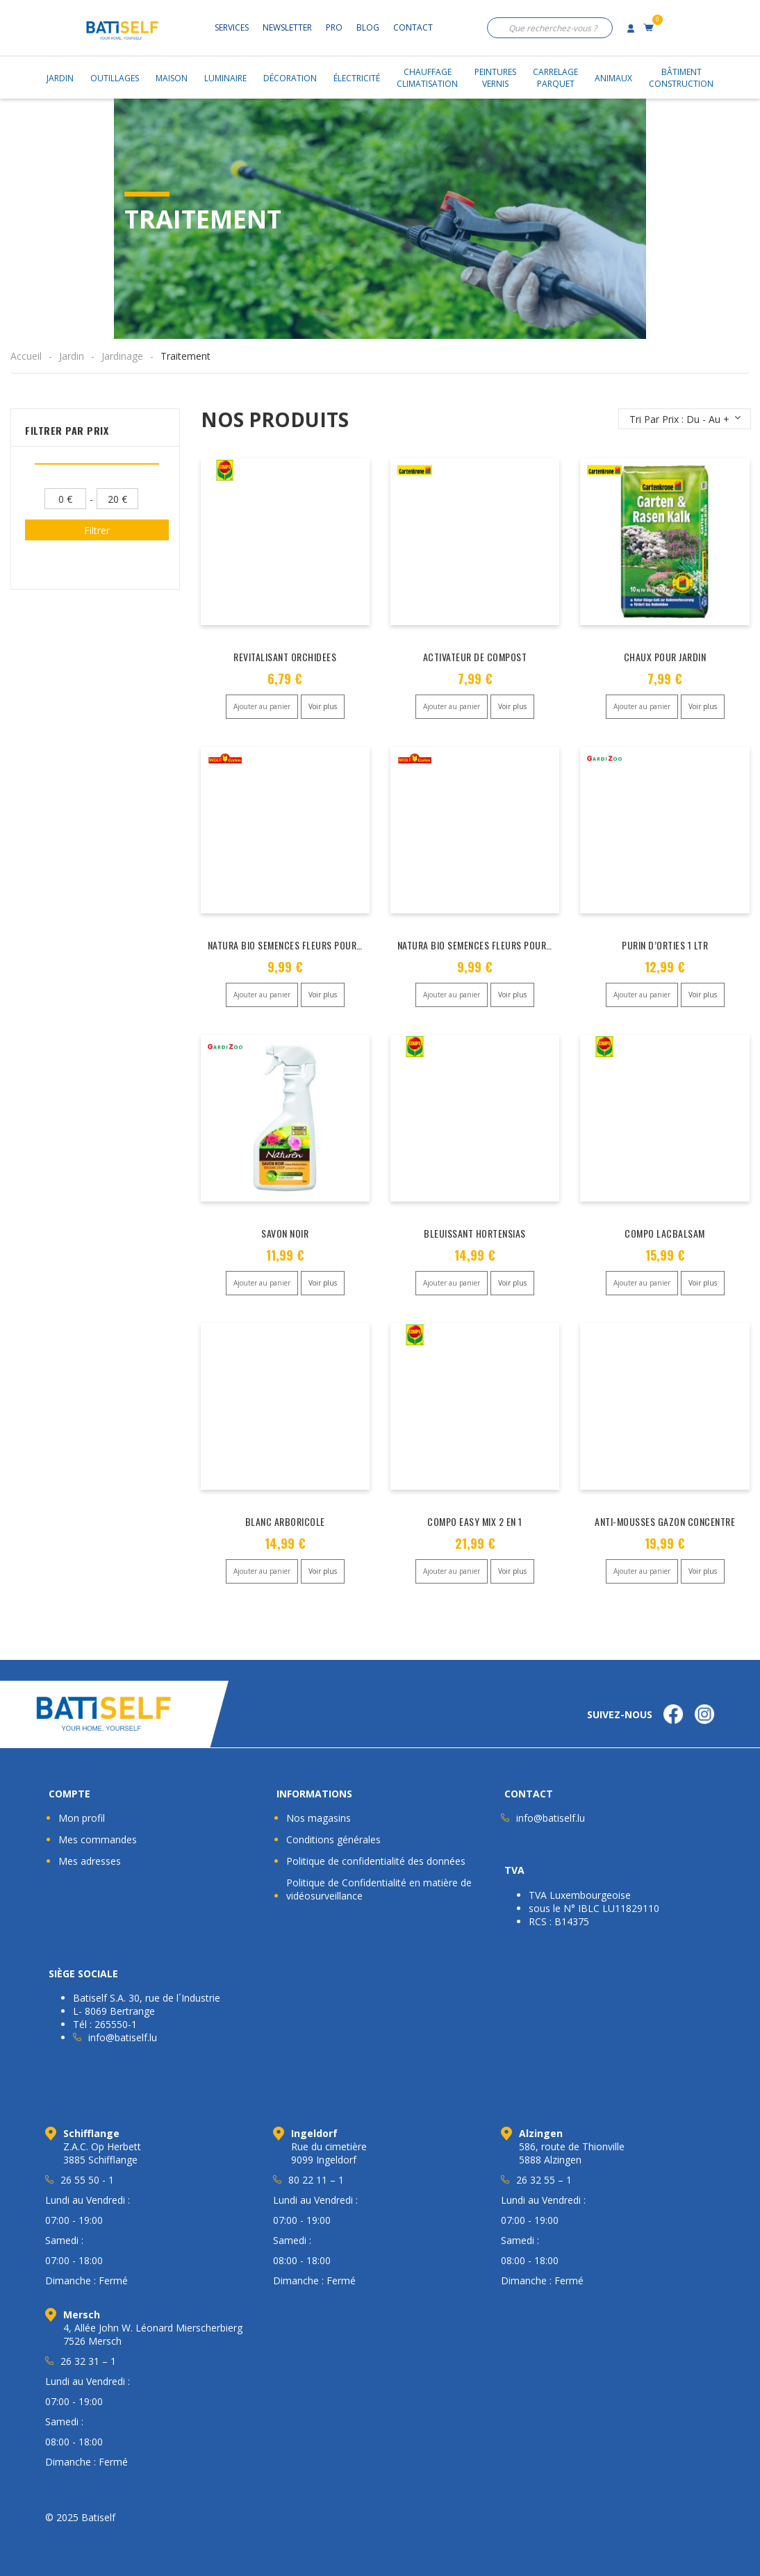 The width and height of the screenshot is (760, 2576). I want to click on Newsletter, so click(287, 27).